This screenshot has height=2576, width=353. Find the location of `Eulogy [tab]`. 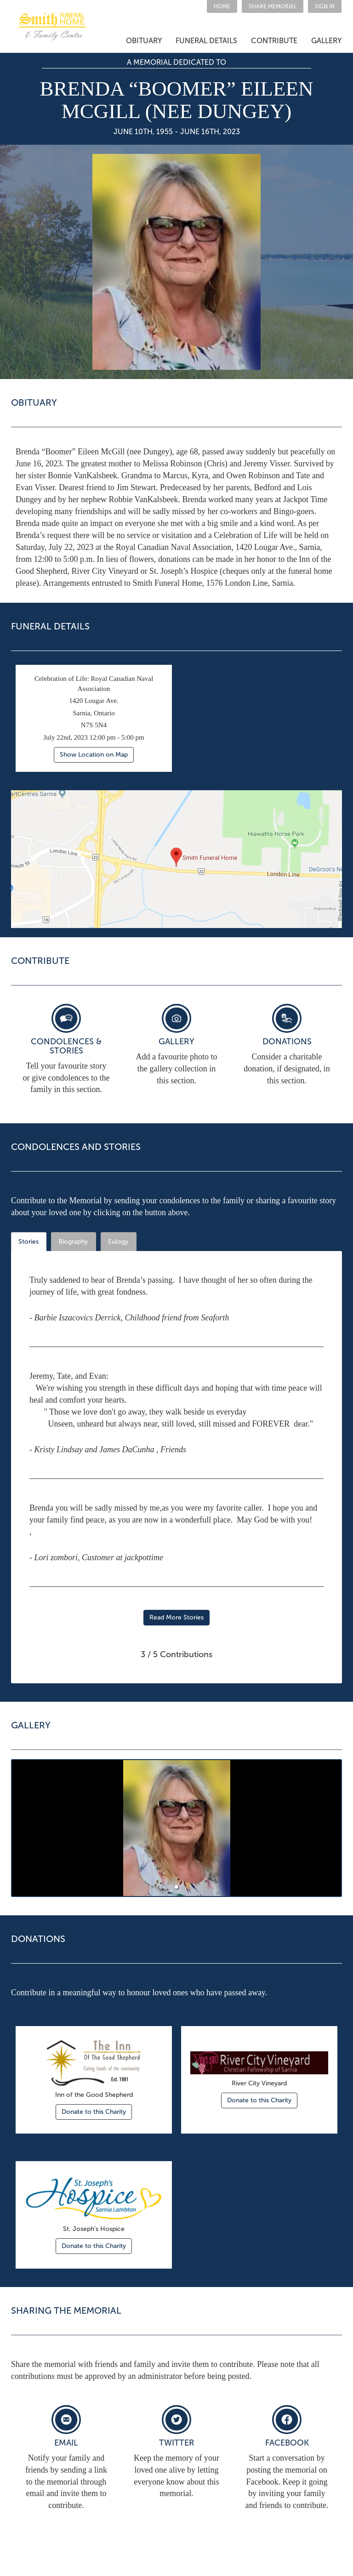

Eulogy [tab] is located at coordinates (118, 1242).